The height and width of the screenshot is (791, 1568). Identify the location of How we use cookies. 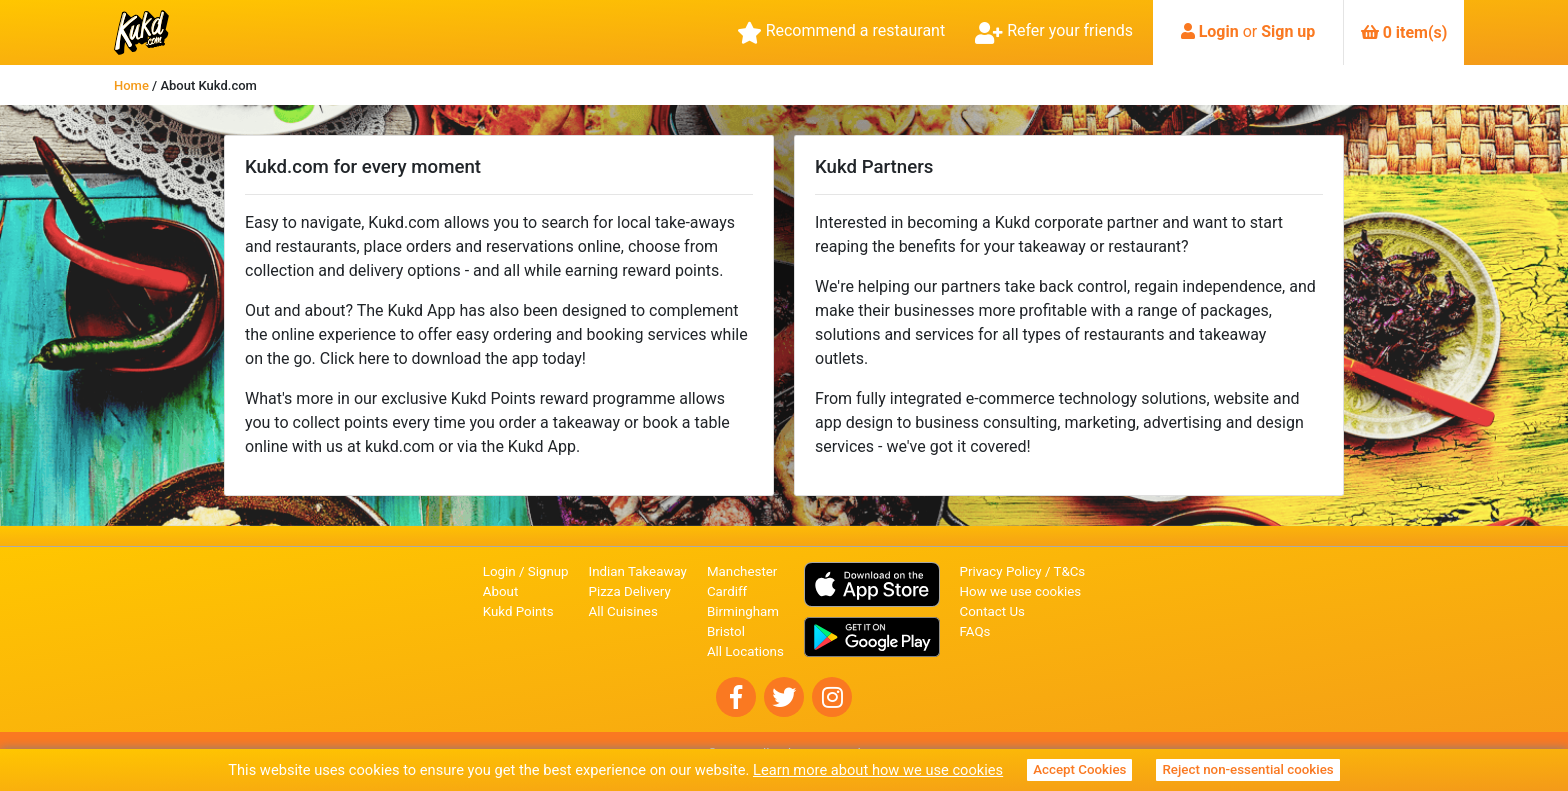
(1021, 591).